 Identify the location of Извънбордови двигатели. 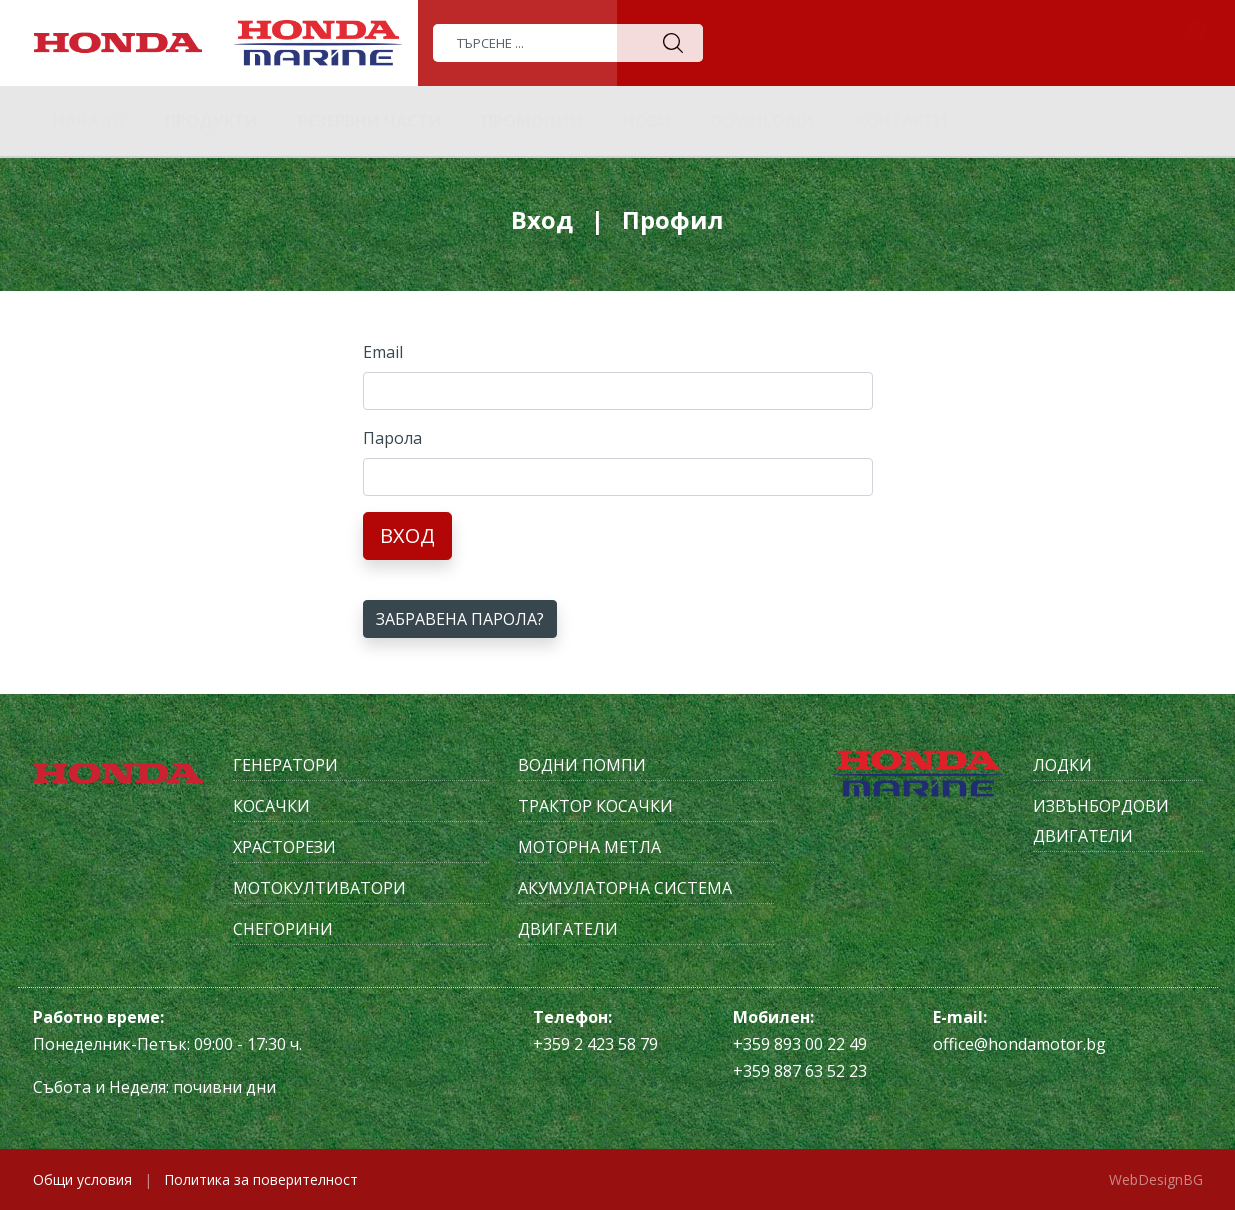
(1101, 821).